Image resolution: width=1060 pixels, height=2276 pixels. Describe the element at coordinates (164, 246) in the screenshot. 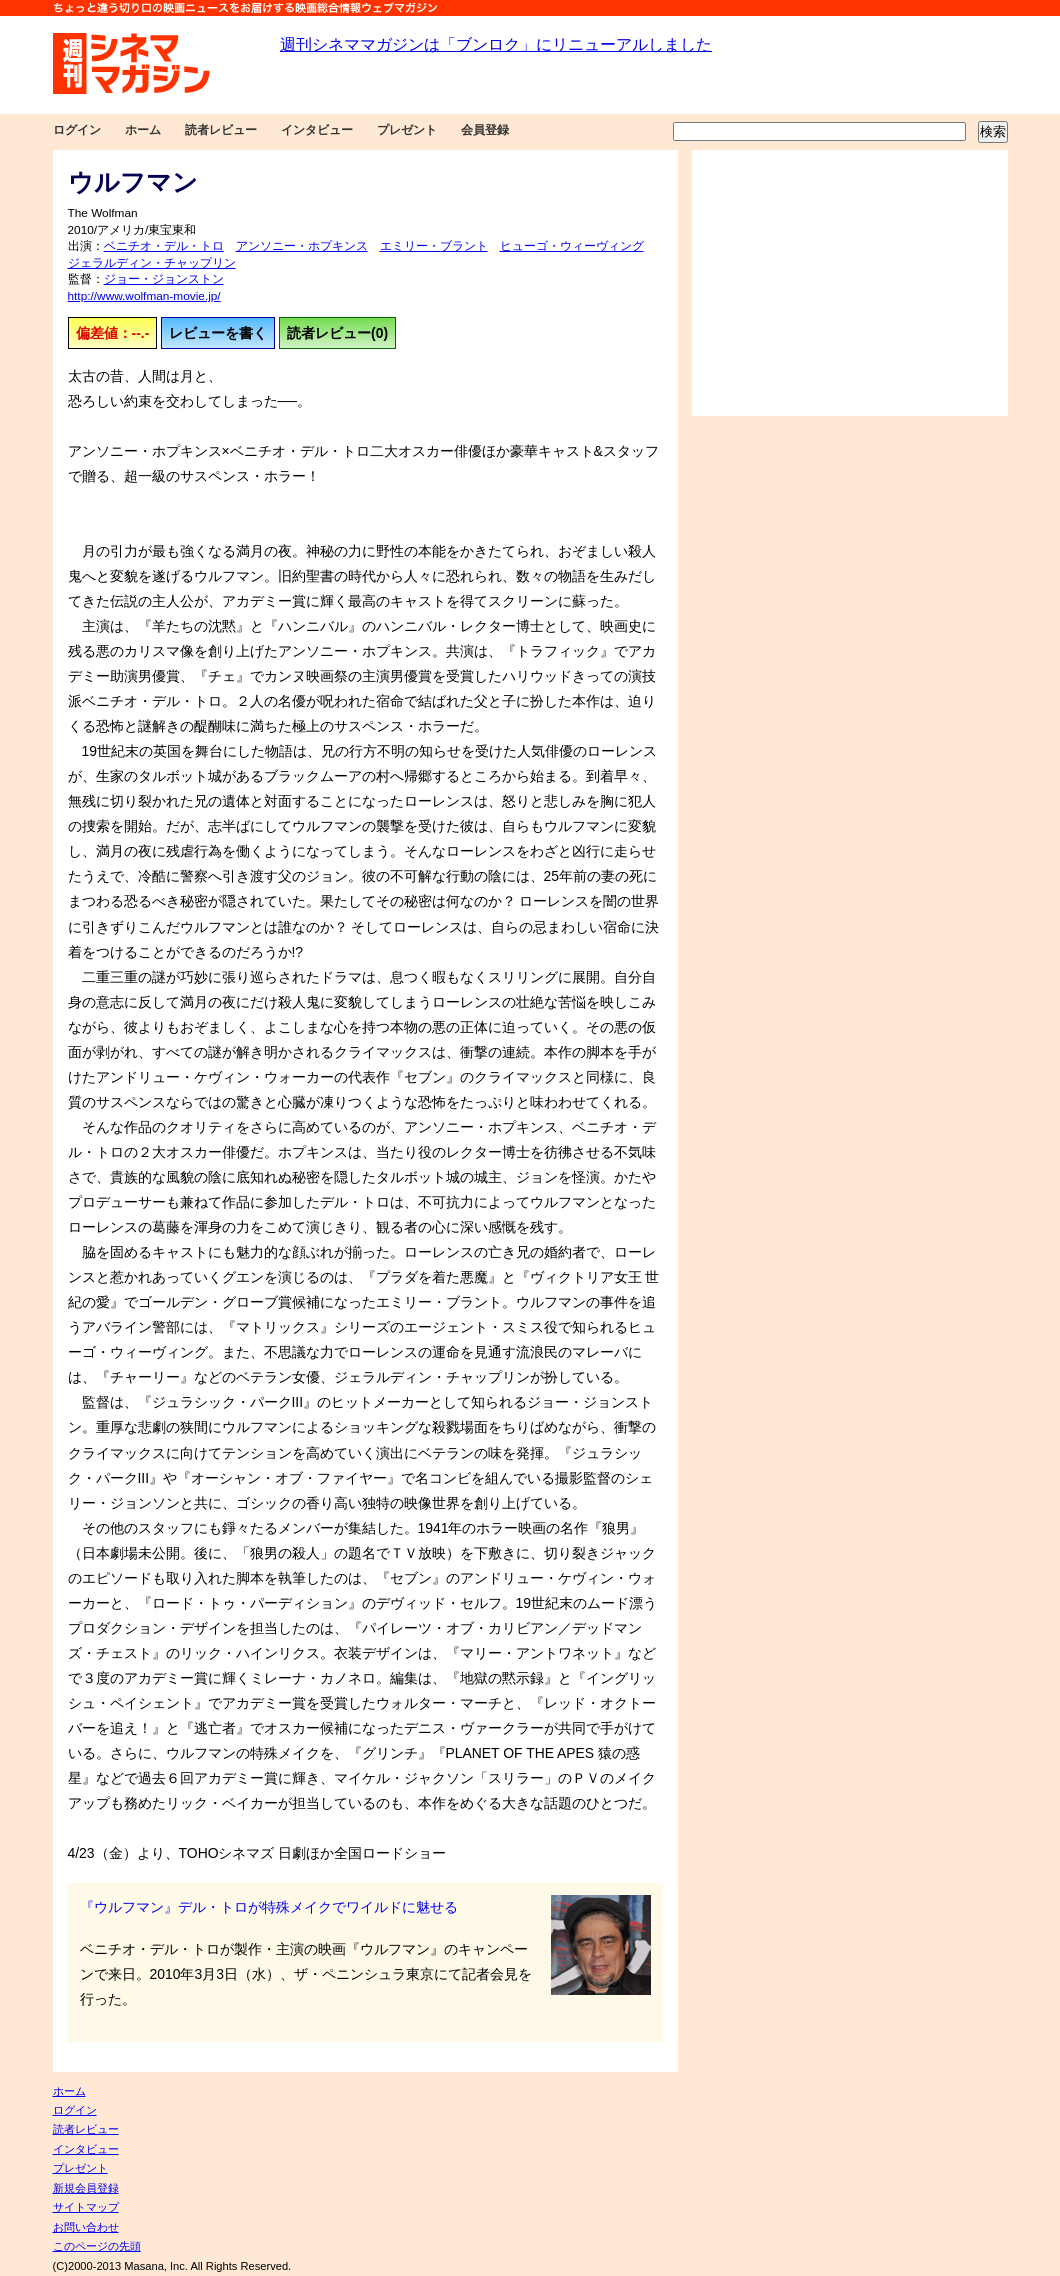

I see `ベニチオ・デル・トロ` at that location.